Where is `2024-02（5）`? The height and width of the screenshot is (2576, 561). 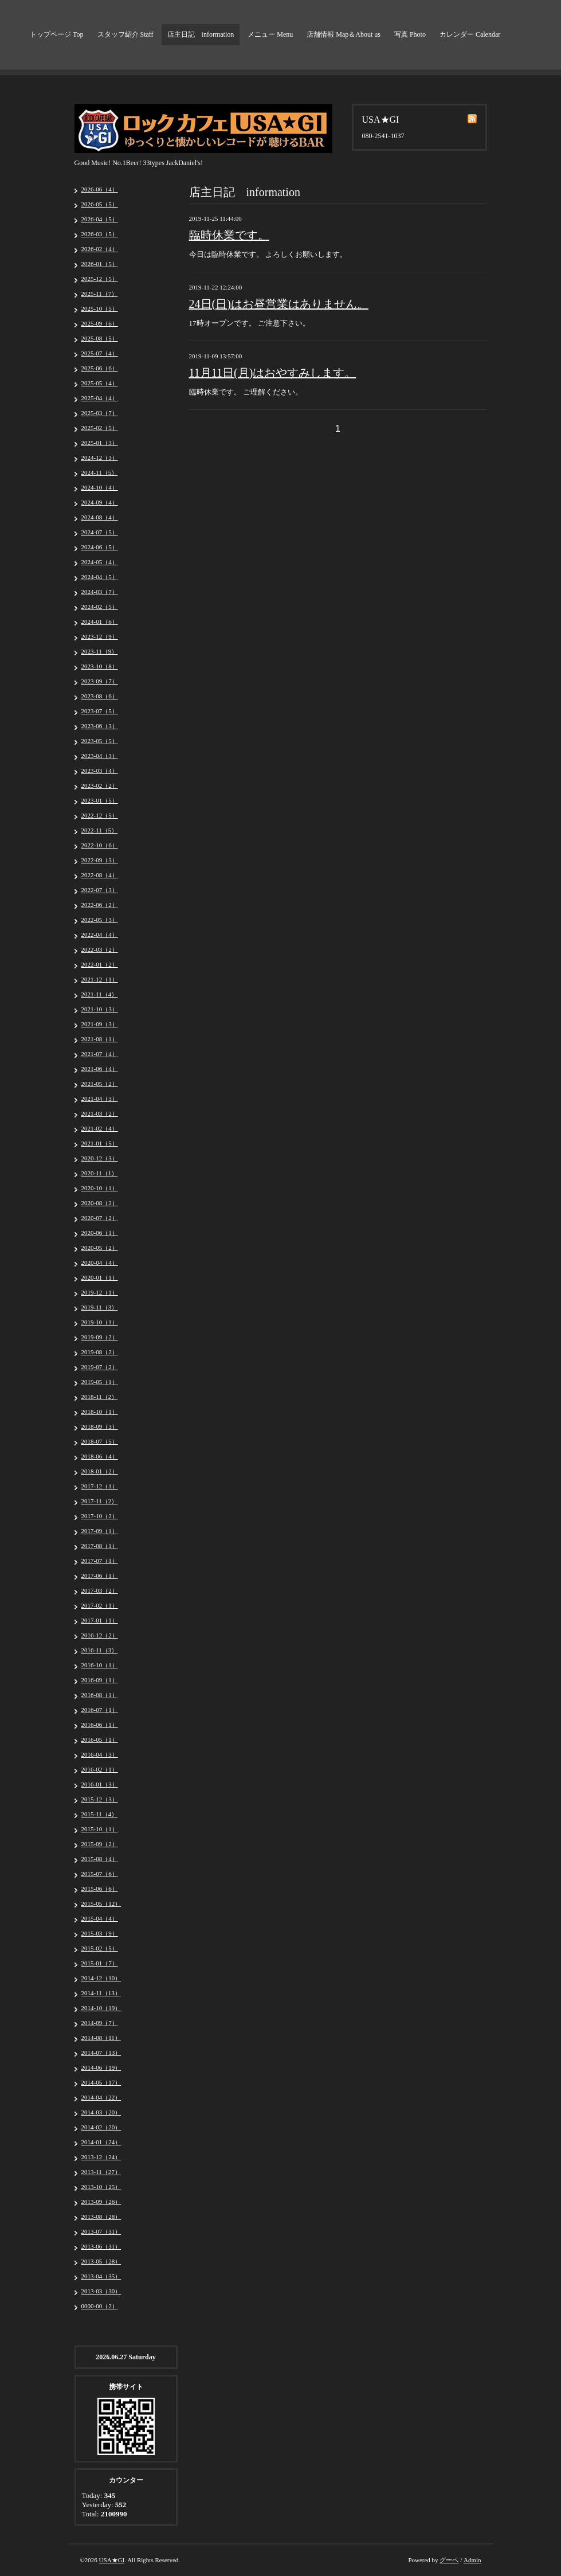 2024-02（5） is located at coordinates (99, 606).